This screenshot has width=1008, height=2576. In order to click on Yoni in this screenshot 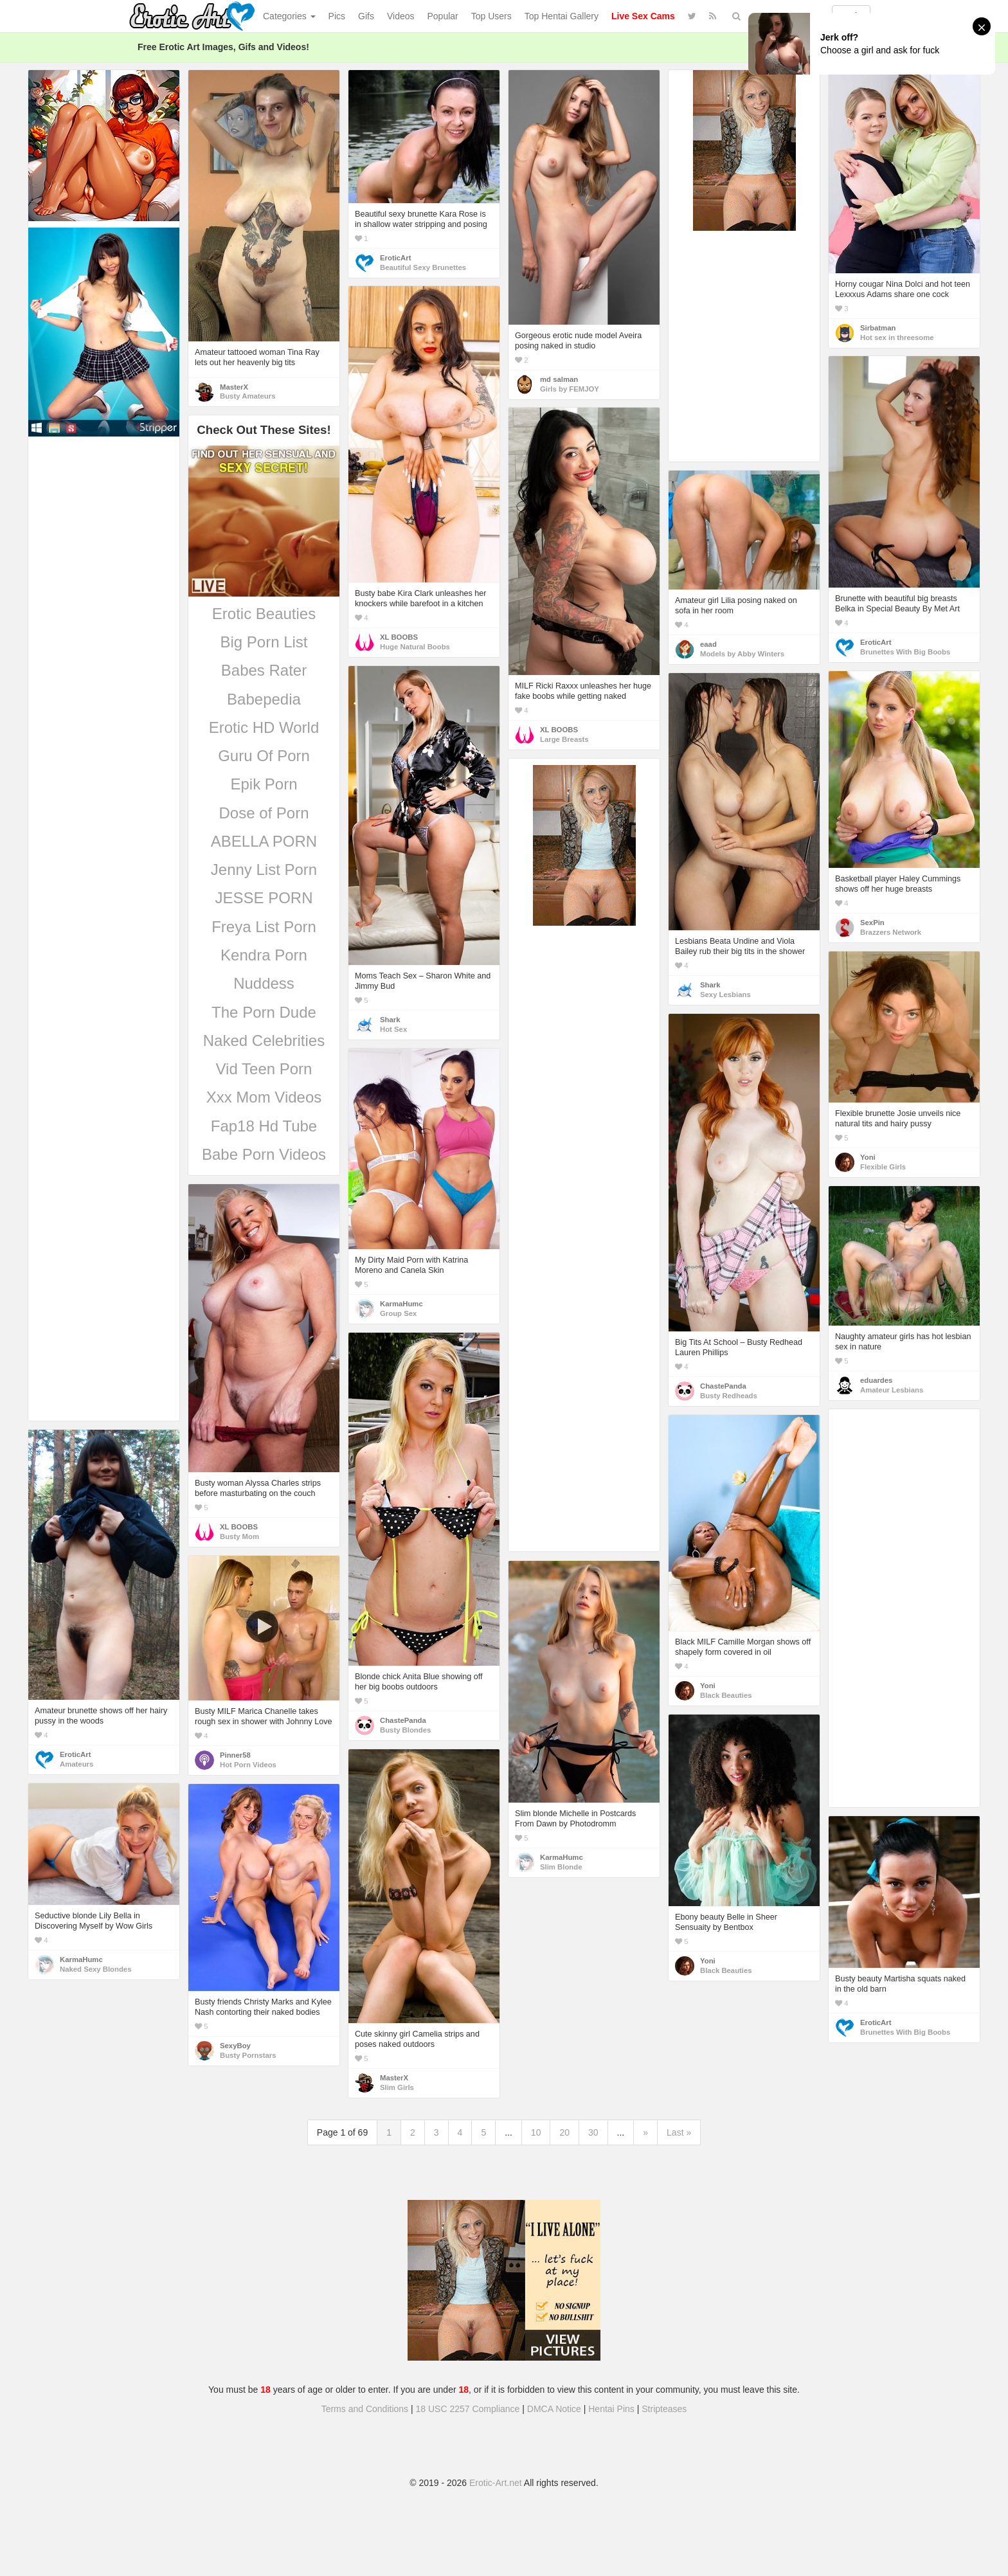, I will do `click(868, 1157)`.